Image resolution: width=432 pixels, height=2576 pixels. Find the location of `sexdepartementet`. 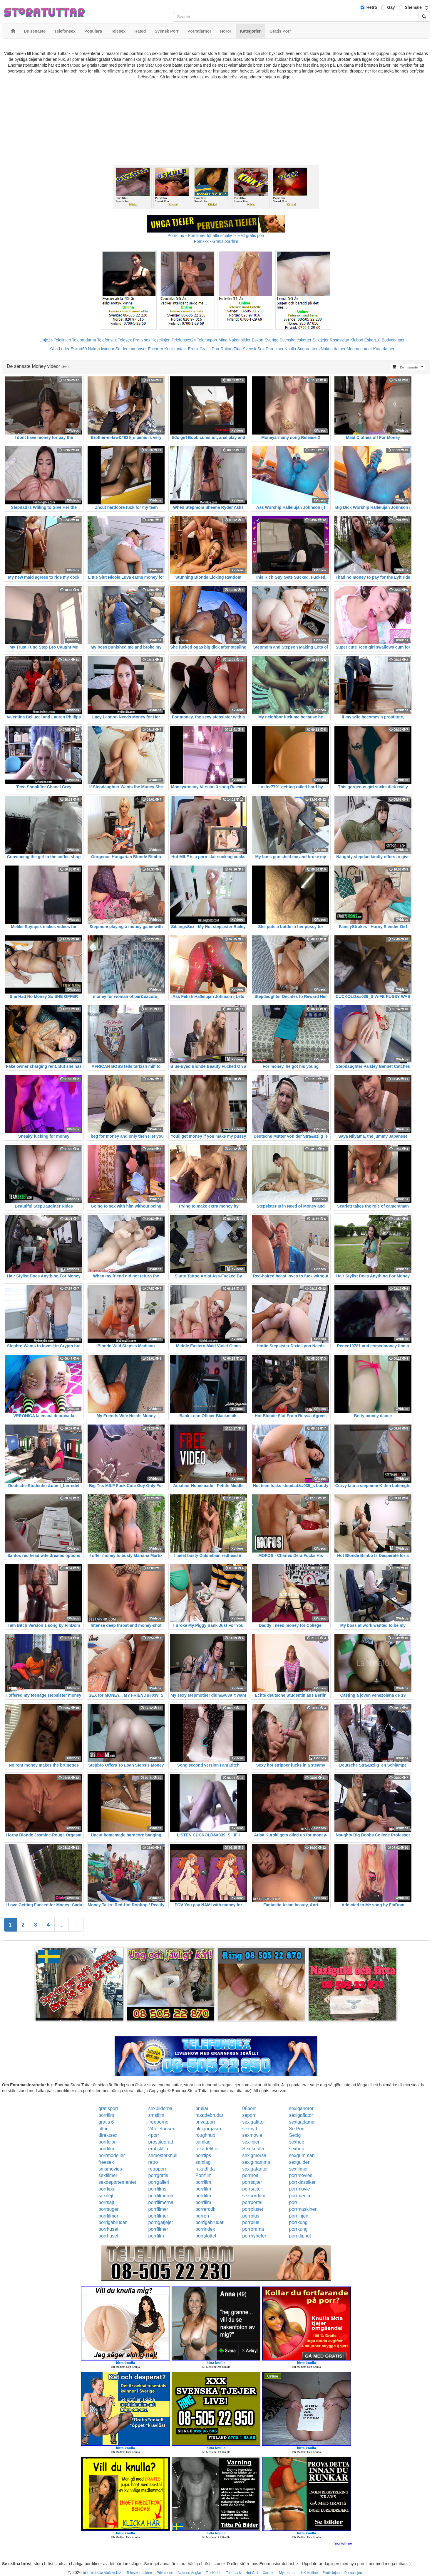

sexdepartementet is located at coordinates (117, 2182).